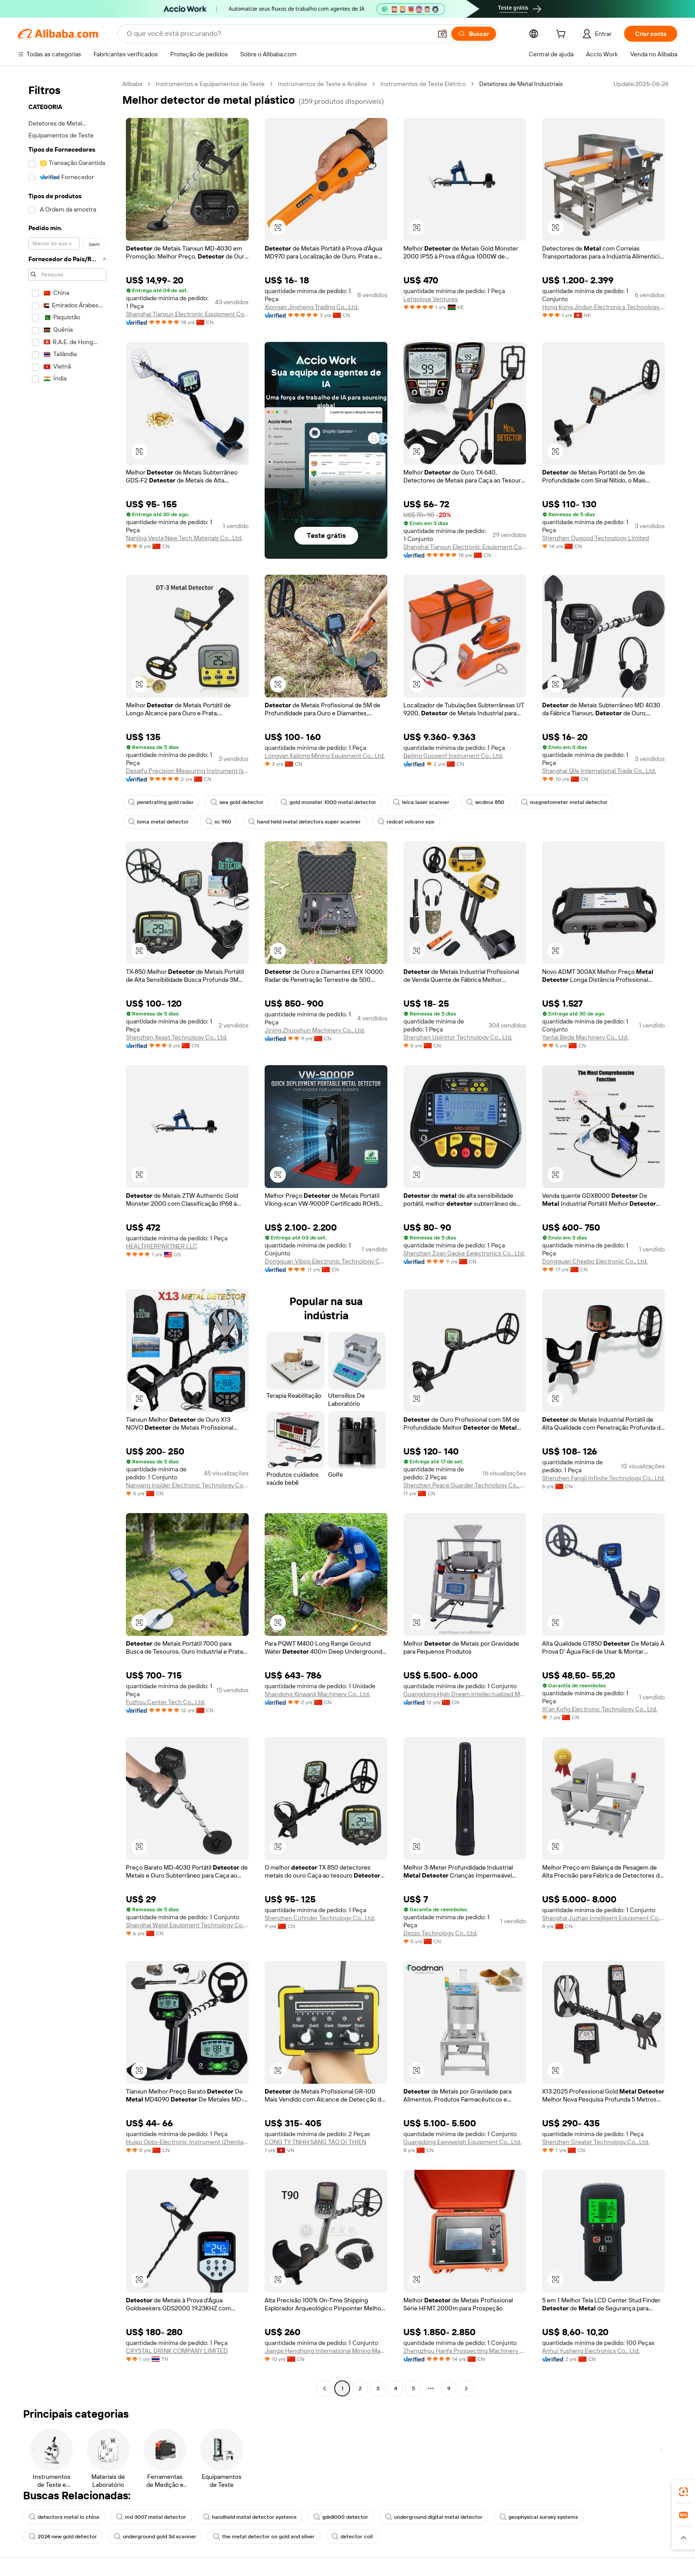 This screenshot has height=2576, width=695. I want to click on Shandong Xinwanli Machinery Co., Ltd., so click(317, 1694).